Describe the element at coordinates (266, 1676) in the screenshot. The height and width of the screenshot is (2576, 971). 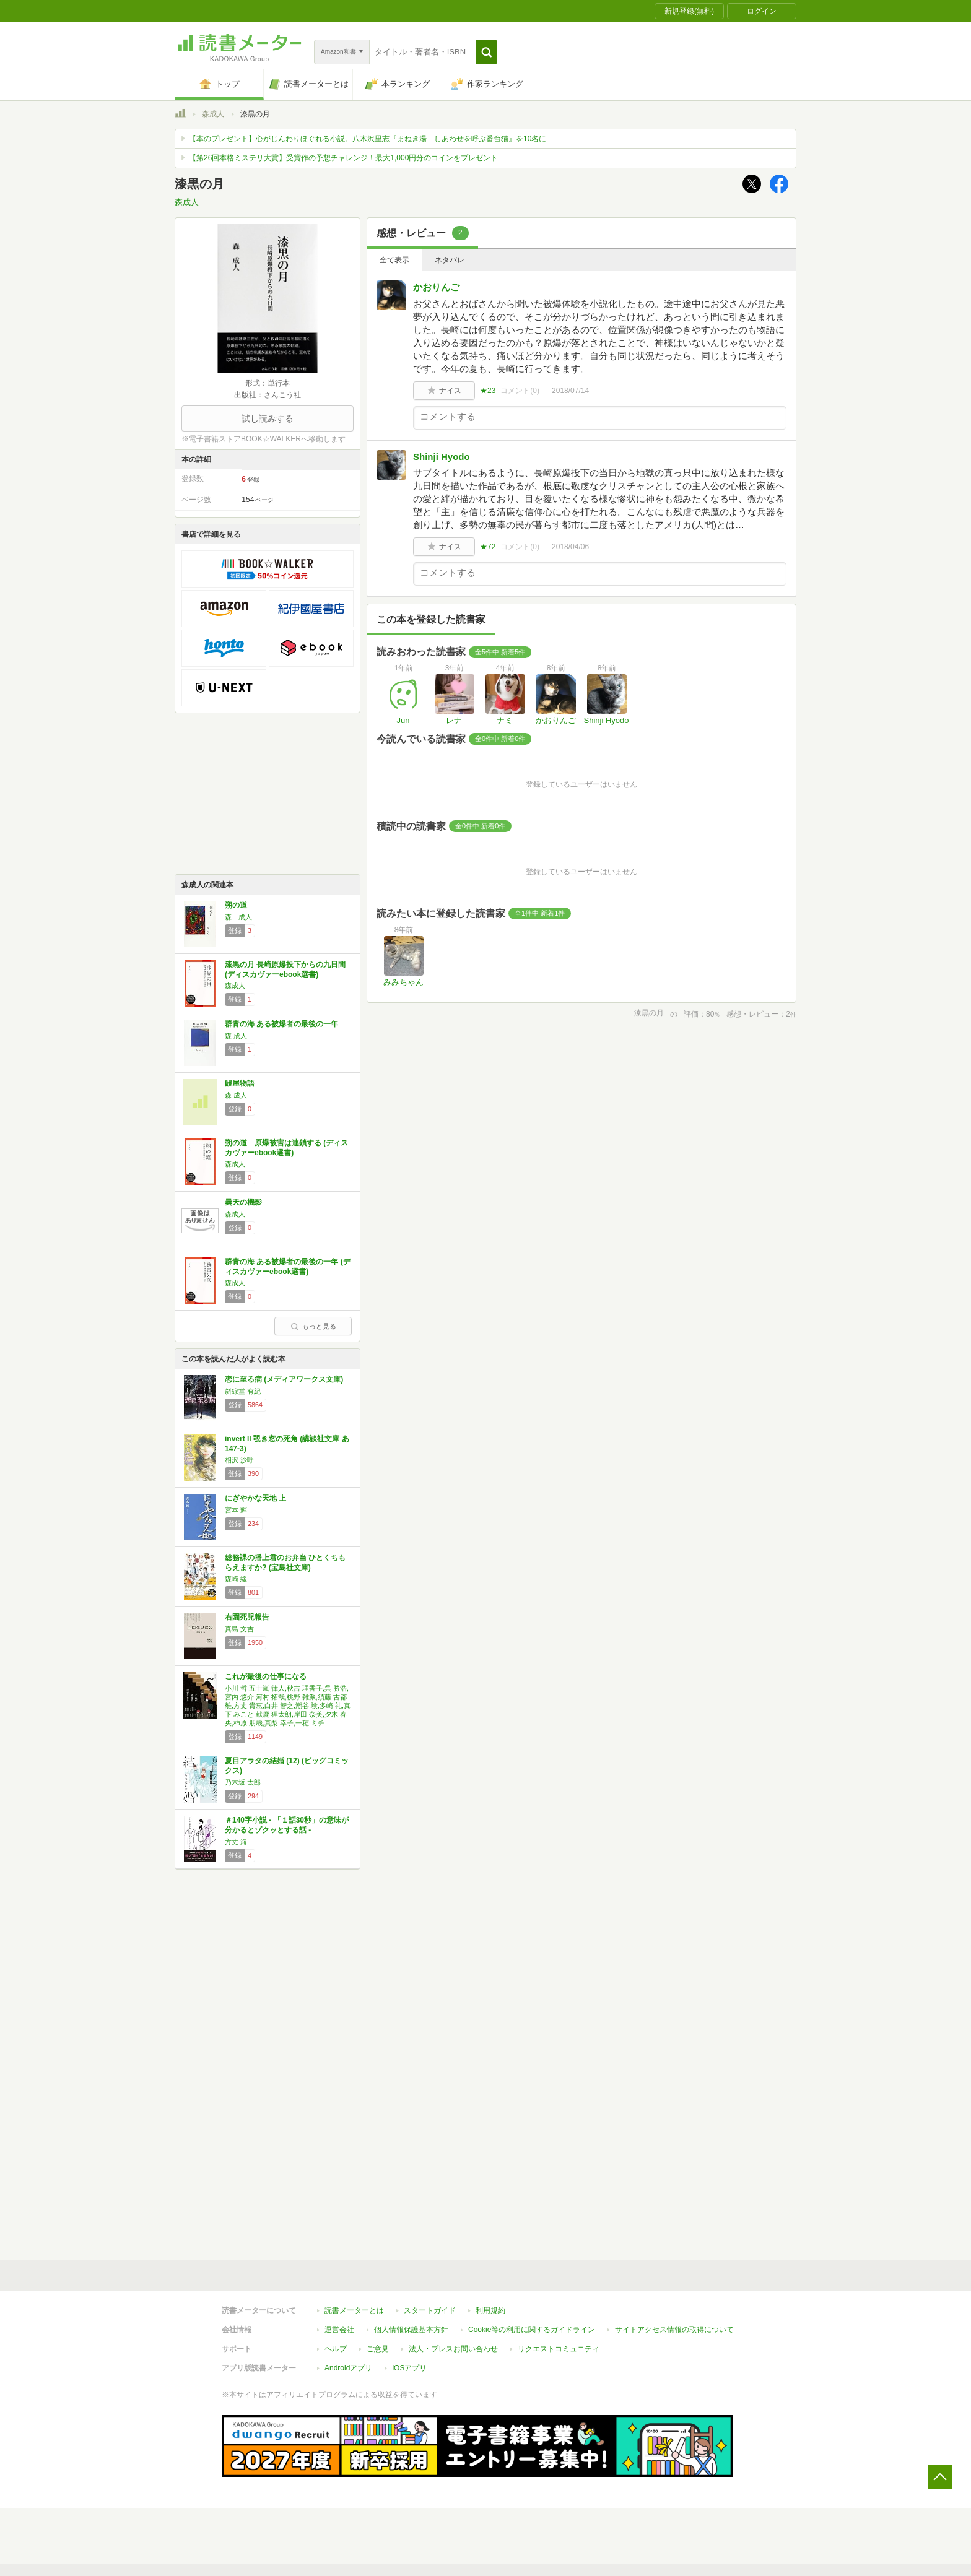
I see `これが最後の仕事になる` at that location.